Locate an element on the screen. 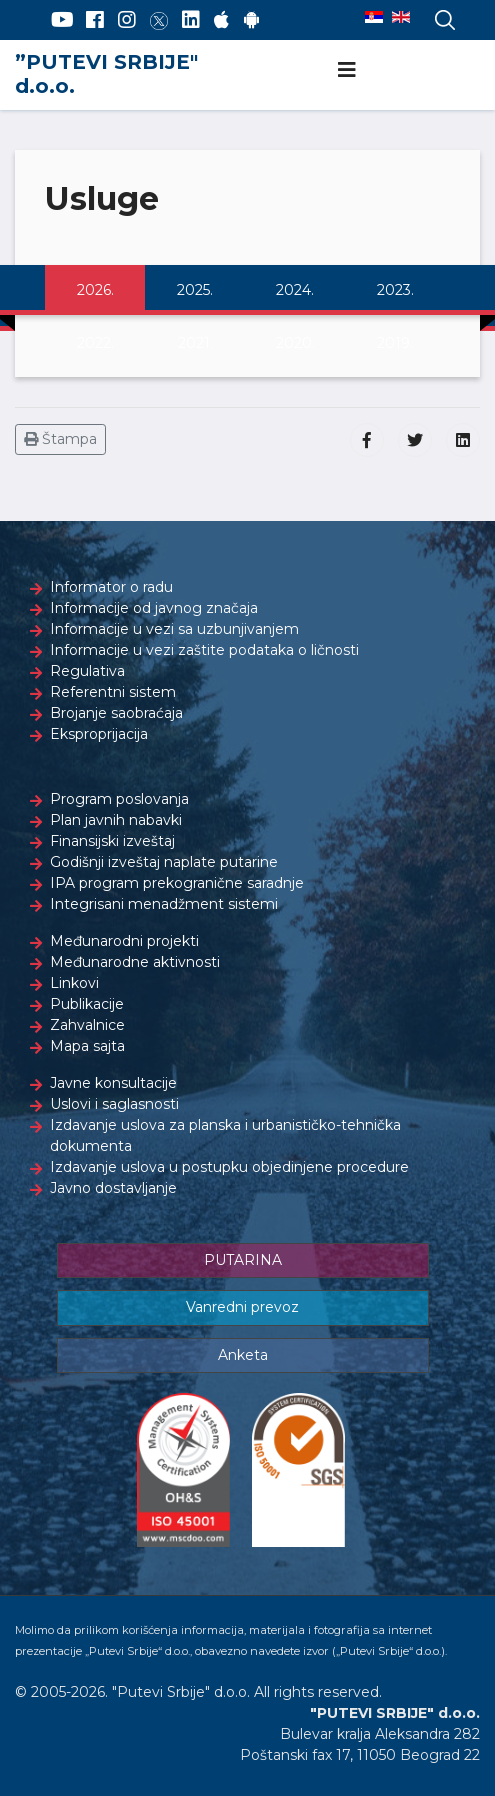 The image size is (495, 1796). Finansijski izveštaj is located at coordinates (112, 841).